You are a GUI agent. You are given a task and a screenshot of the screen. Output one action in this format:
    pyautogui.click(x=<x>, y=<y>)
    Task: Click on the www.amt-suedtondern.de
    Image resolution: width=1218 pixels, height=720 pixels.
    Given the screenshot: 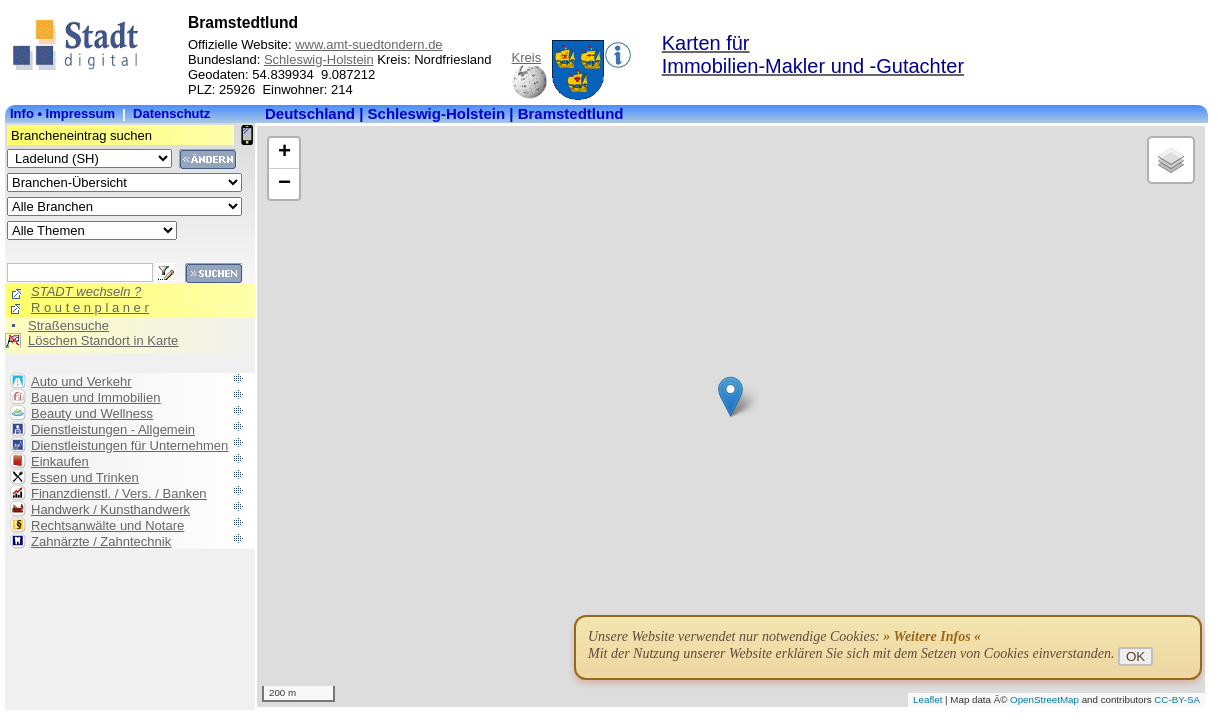 What is the action you would take?
    pyautogui.click(x=368, y=44)
    